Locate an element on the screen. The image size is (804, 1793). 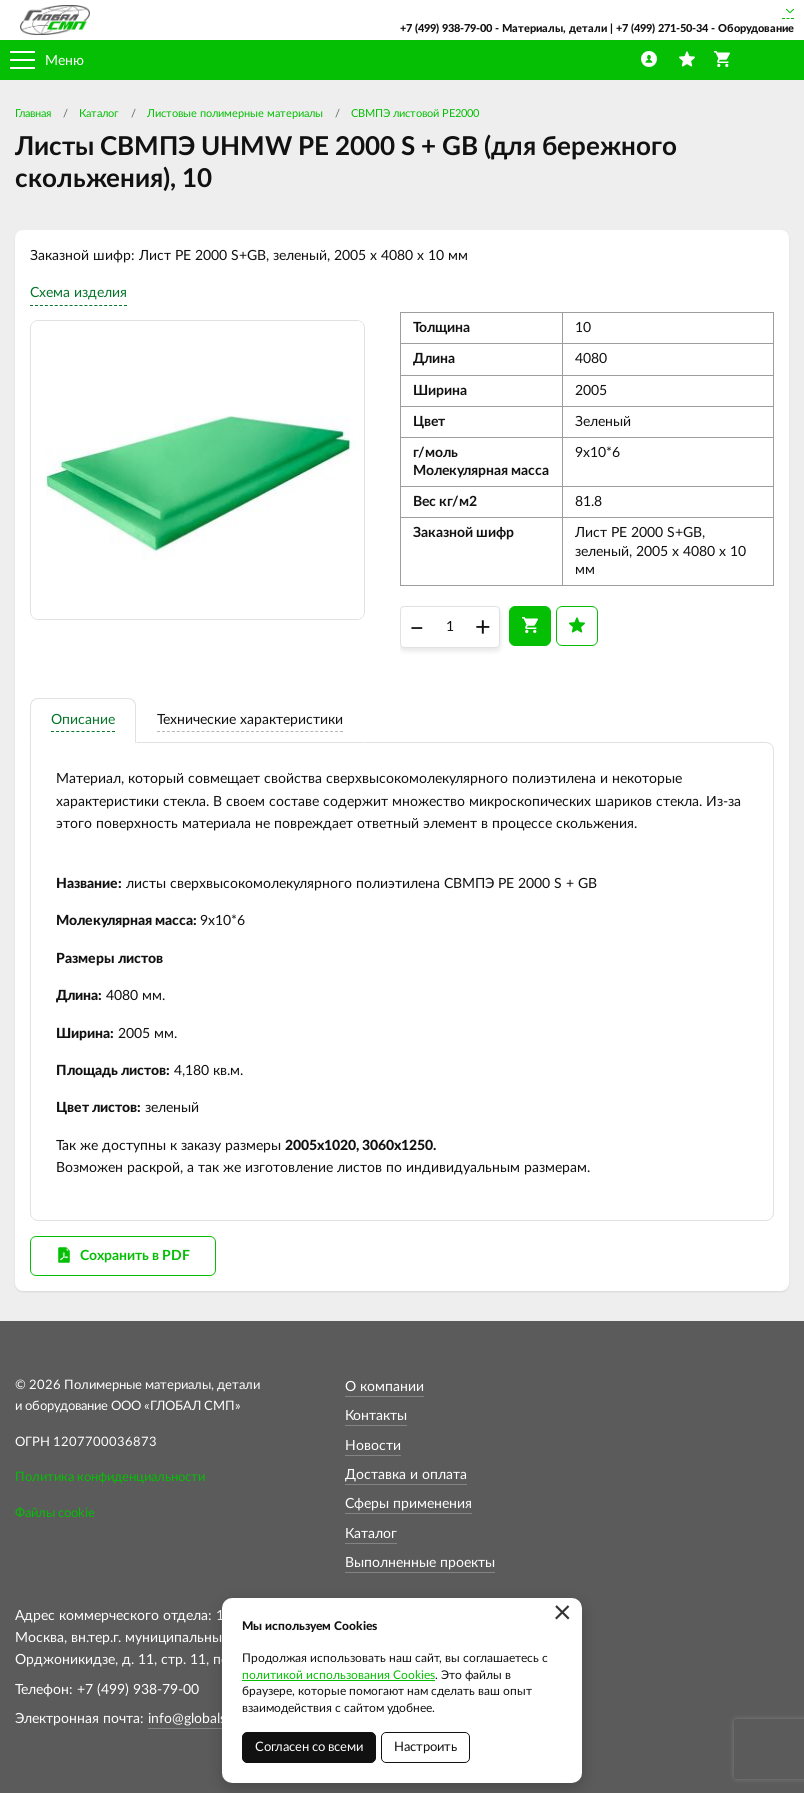
Сферы применения is located at coordinates (408, 1504).